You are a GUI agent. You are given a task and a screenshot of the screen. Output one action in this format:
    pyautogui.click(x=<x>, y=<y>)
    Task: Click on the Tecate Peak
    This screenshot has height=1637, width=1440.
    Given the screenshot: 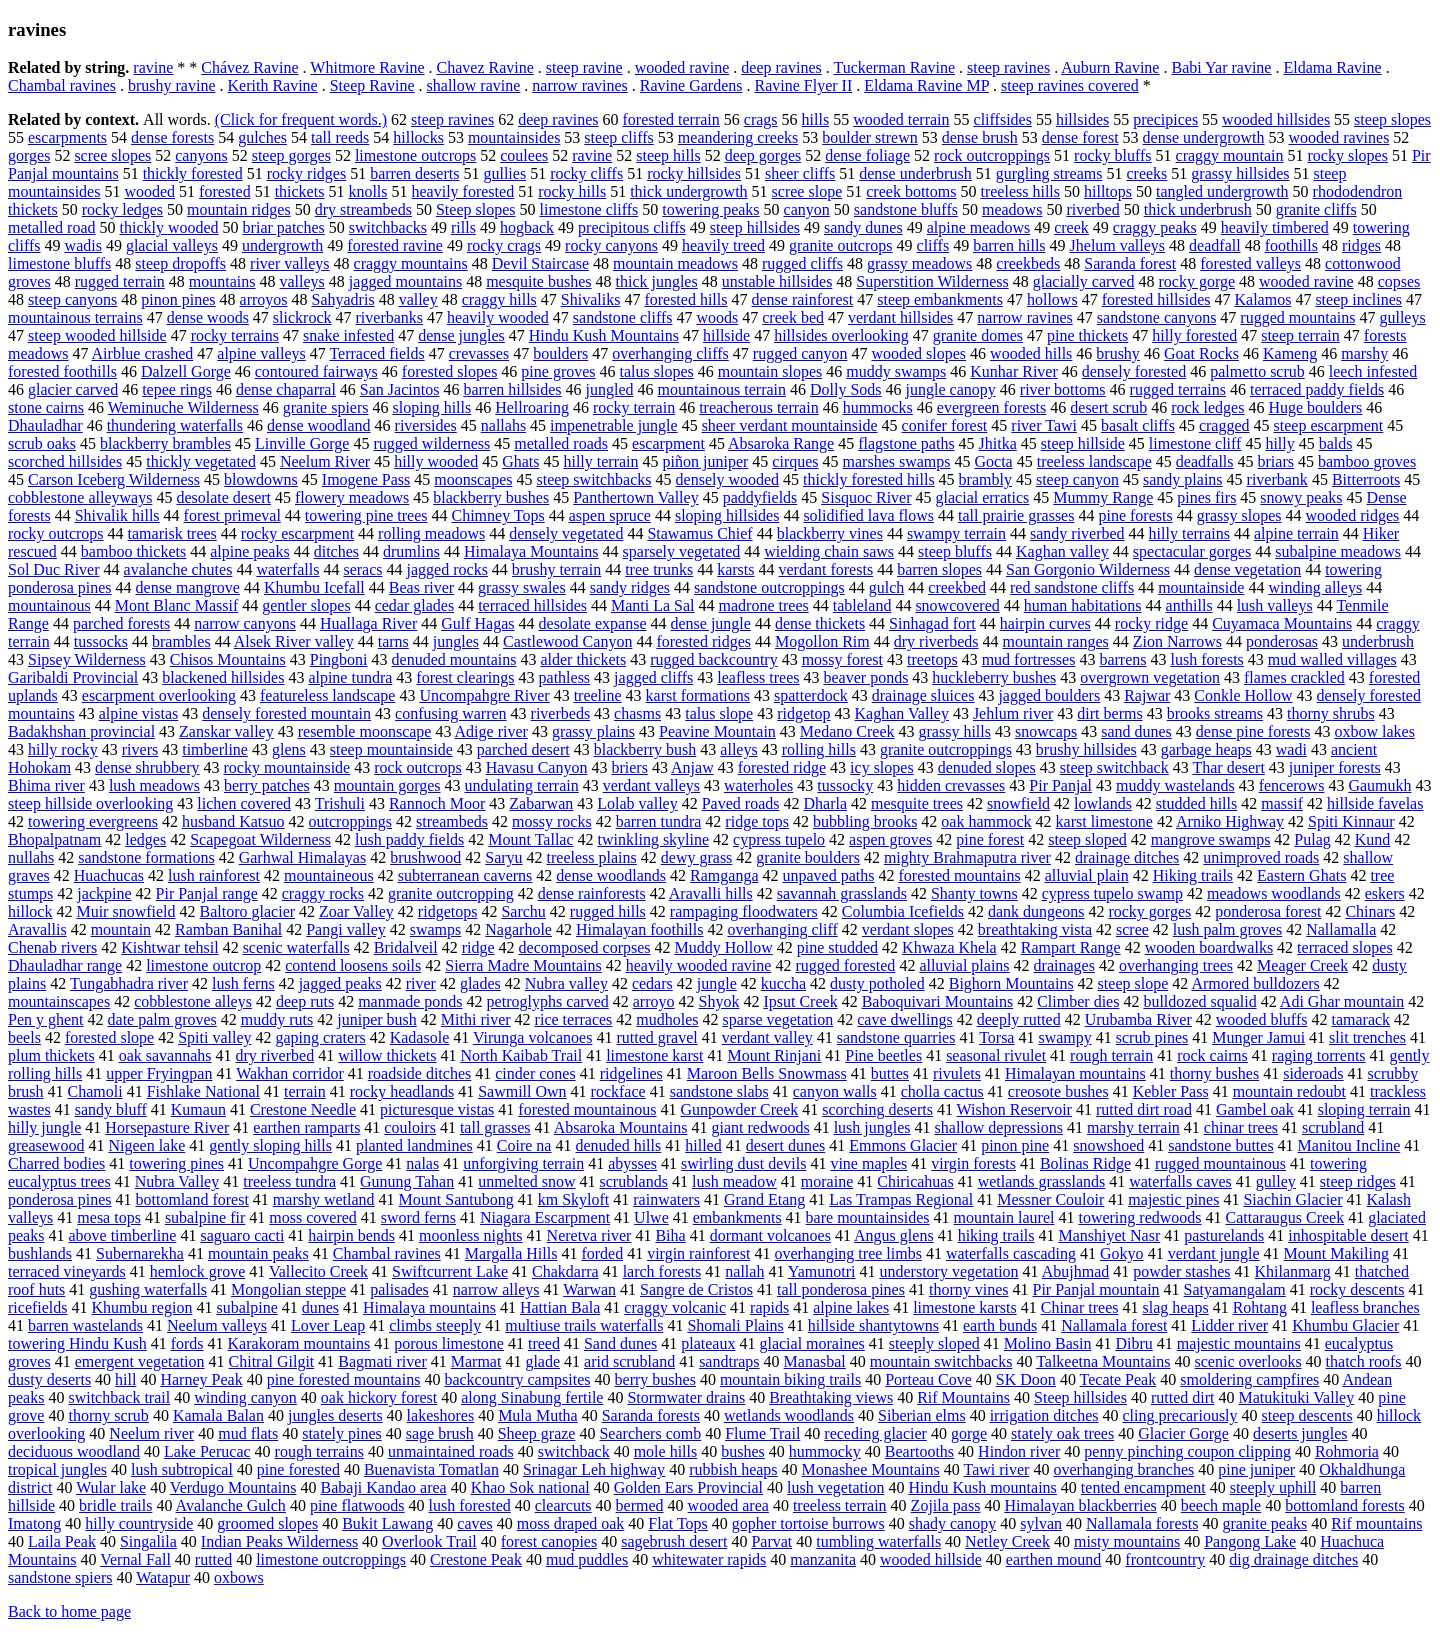 What is the action you would take?
    pyautogui.click(x=1118, y=1379)
    